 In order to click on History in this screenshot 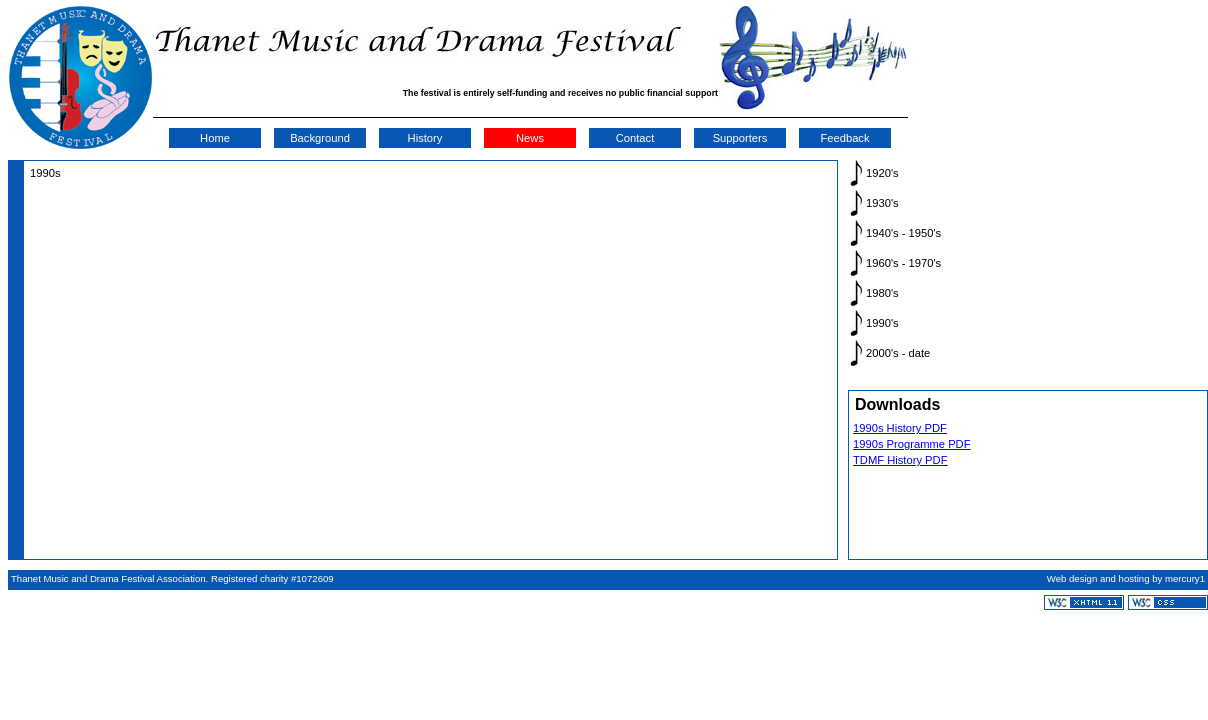, I will do `click(425, 138)`.